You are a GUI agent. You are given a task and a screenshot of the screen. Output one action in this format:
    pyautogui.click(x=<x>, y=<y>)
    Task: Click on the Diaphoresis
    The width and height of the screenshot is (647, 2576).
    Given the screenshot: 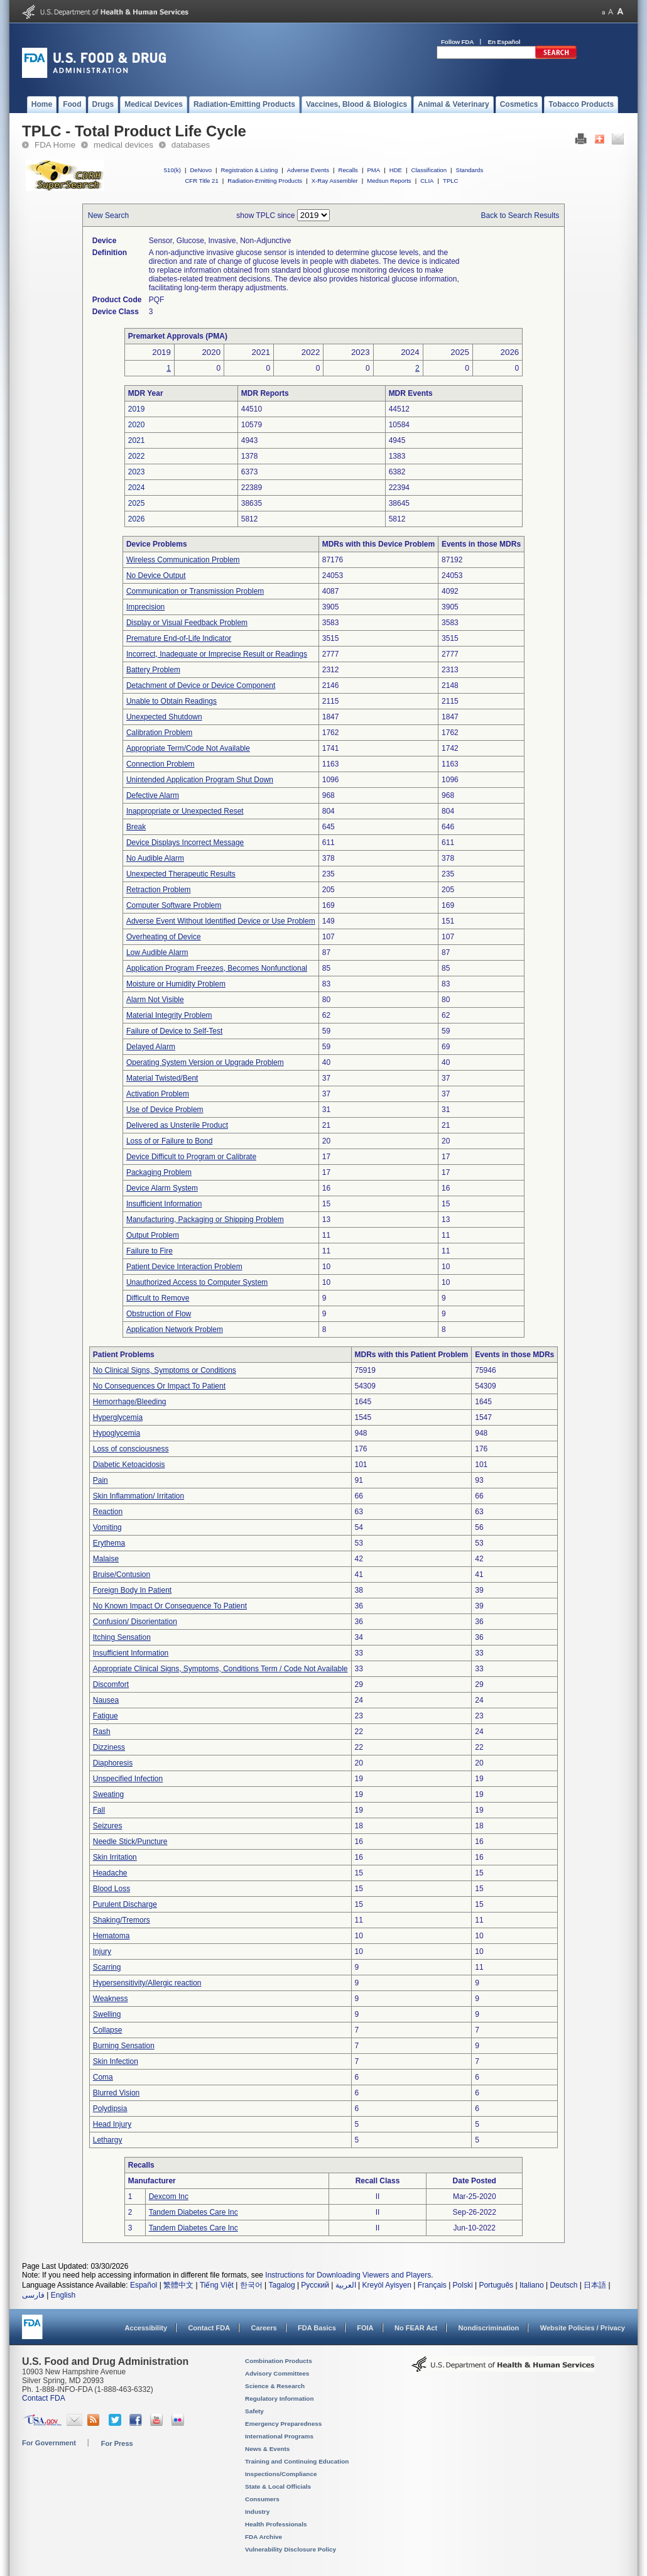 What is the action you would take?
    pyautogui.click(x=113, y=1763)
    